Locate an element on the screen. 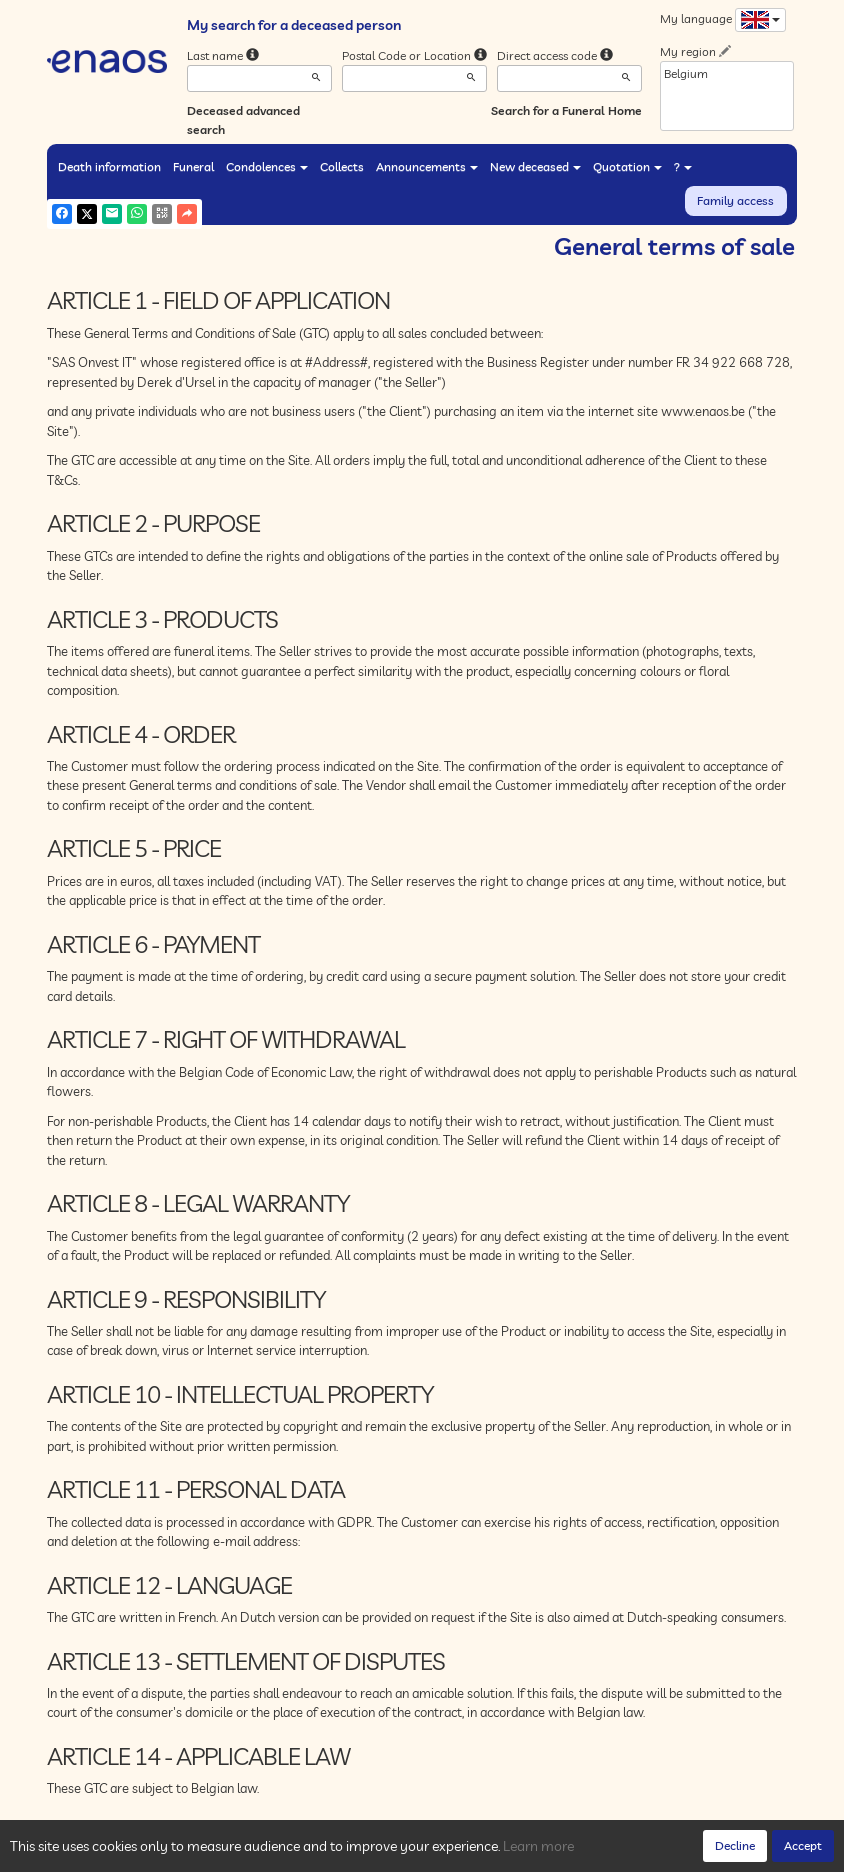 This screenshot has width=844, height=1872. Condolences is located at coordinates (267, 166).